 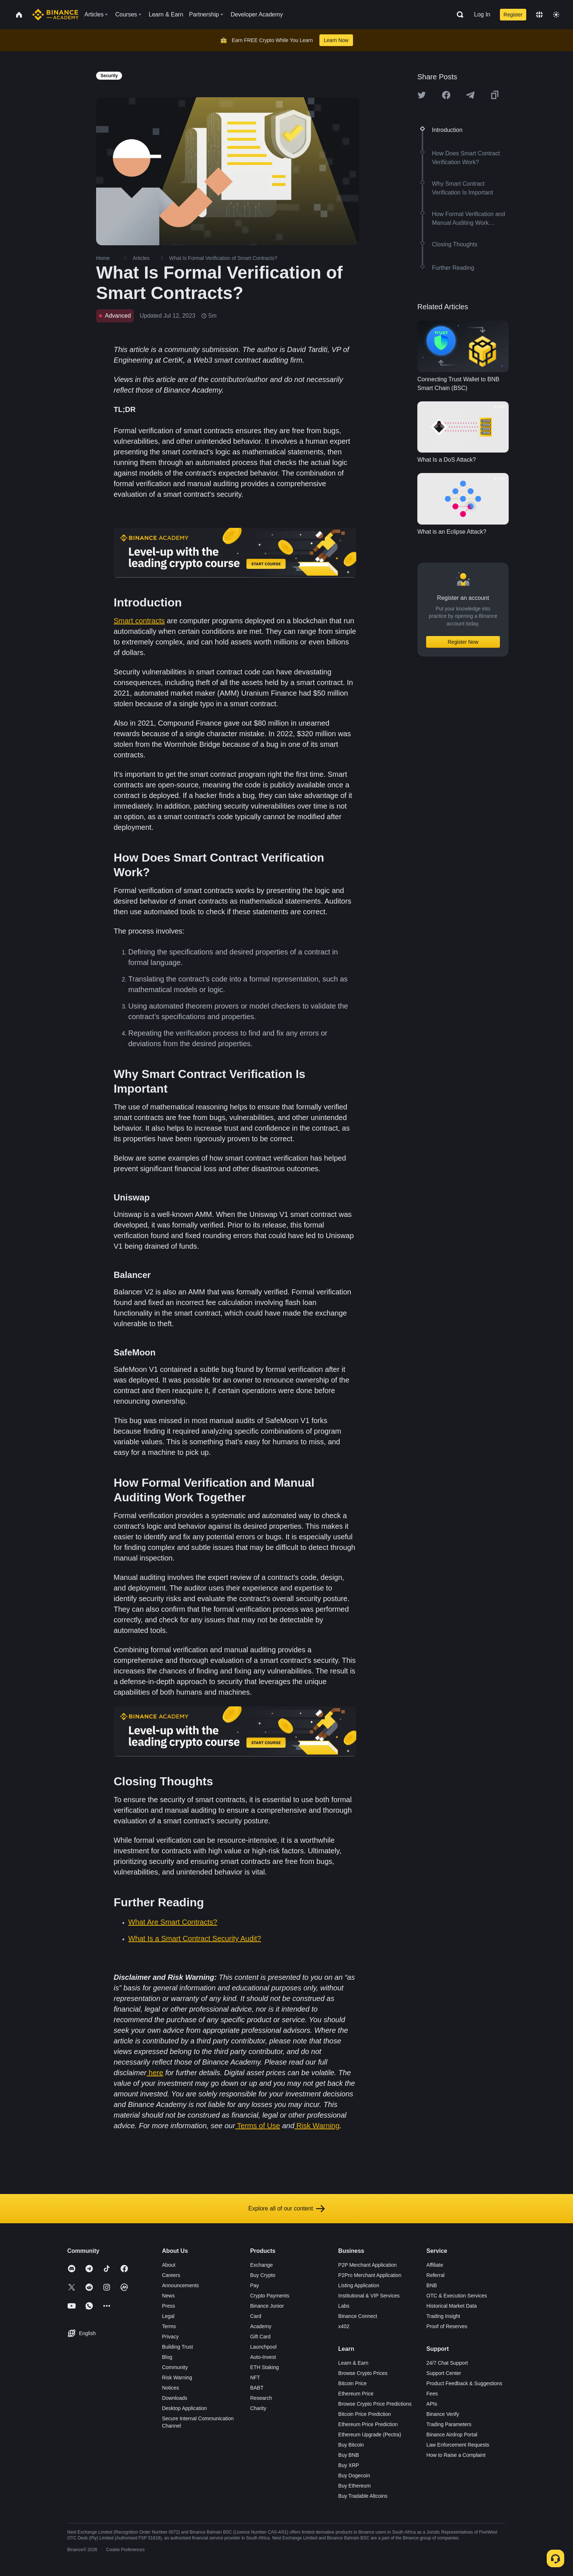 I want to click on About, so click(x=168, y=2265).